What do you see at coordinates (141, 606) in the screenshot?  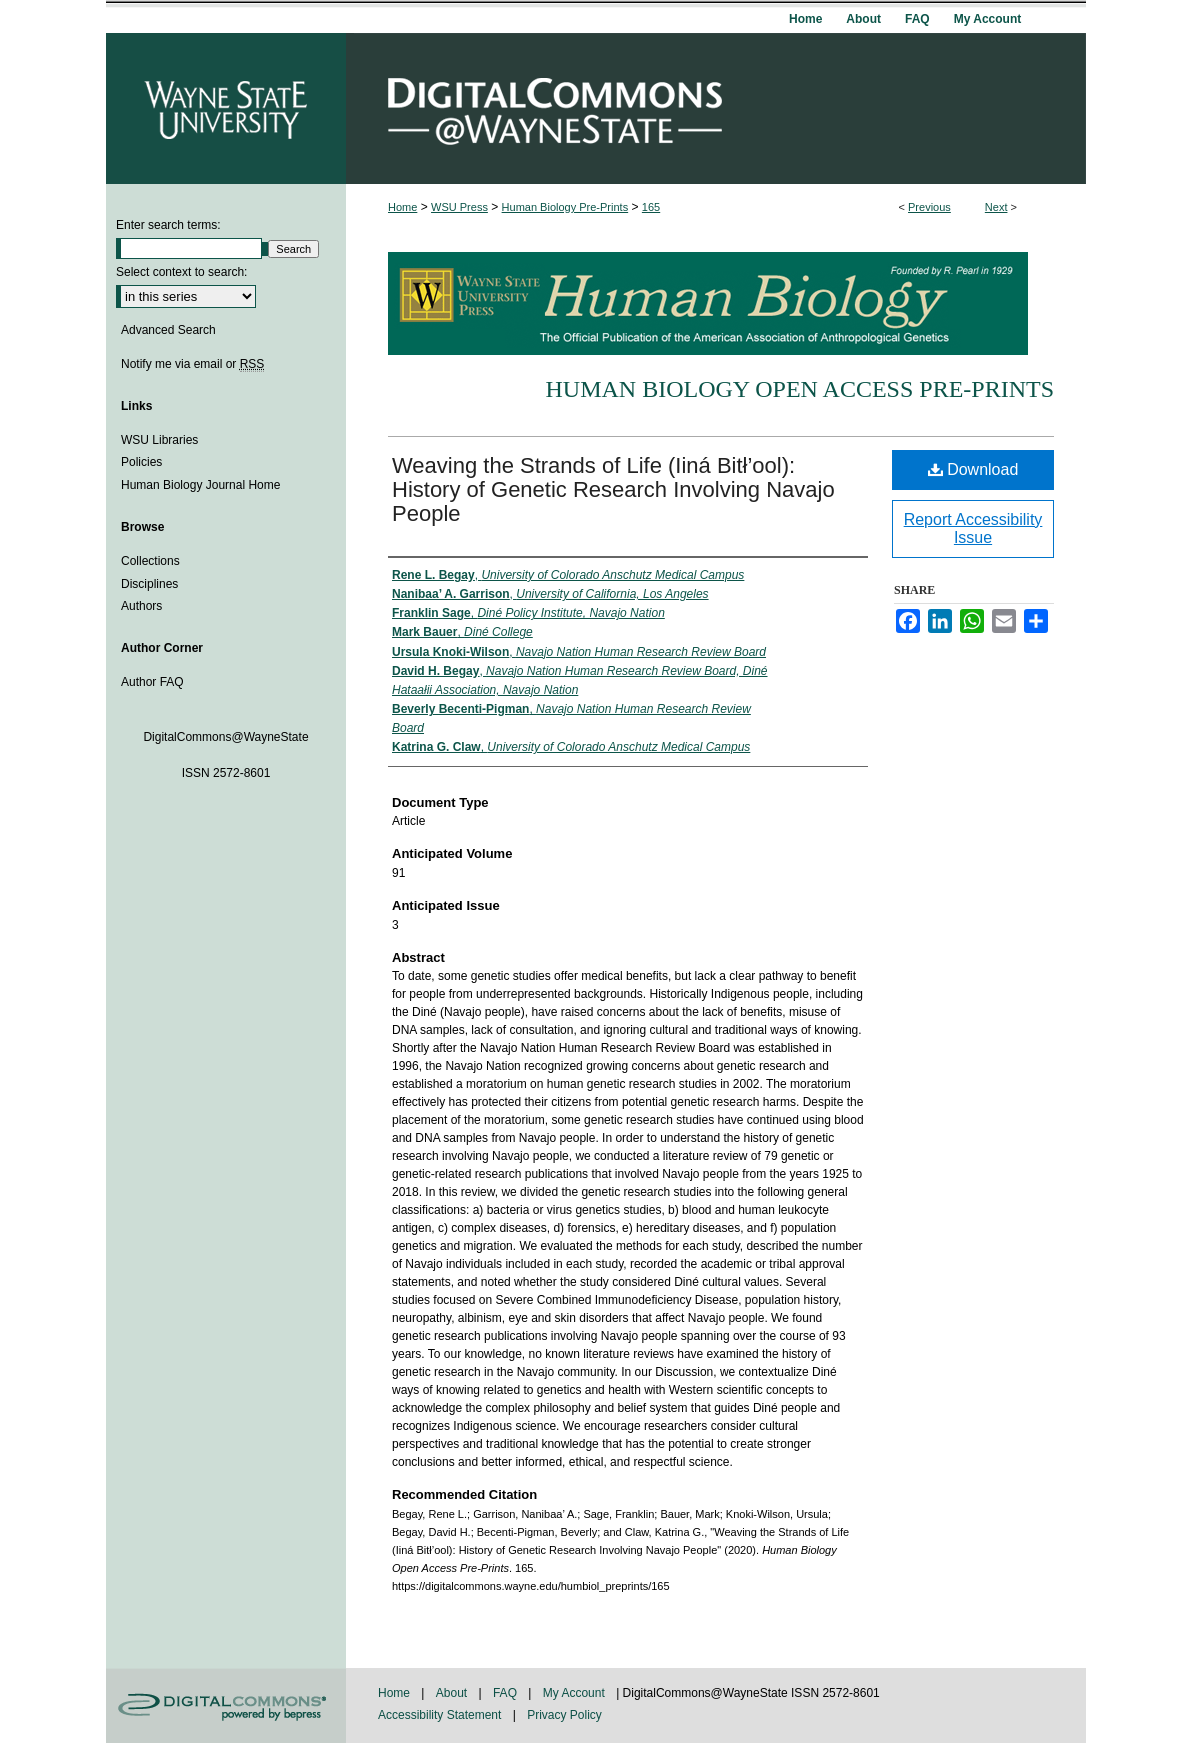 I see `Authors` at bounding box center [141, 606].